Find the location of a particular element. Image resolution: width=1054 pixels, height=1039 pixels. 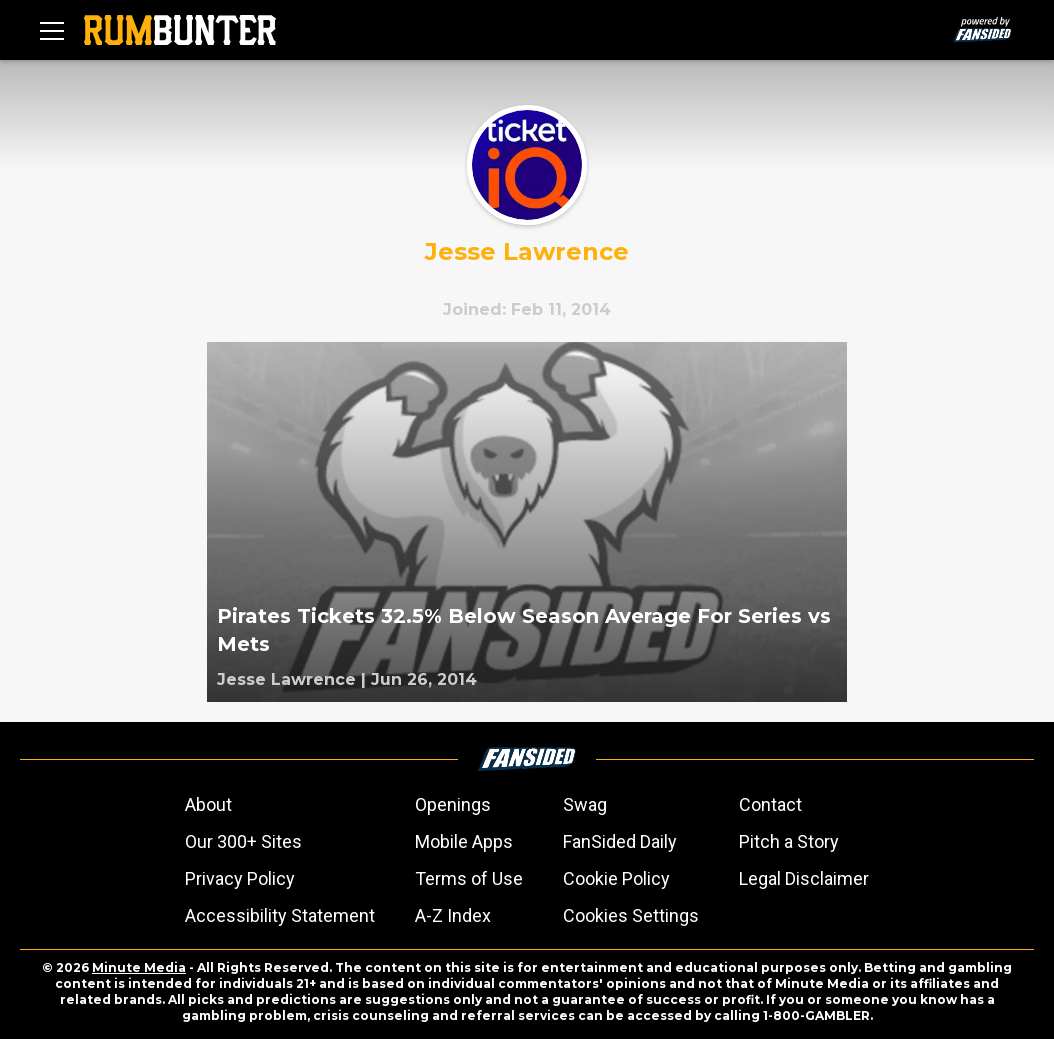

Cookies Settings is located at coordinates (631, 915).